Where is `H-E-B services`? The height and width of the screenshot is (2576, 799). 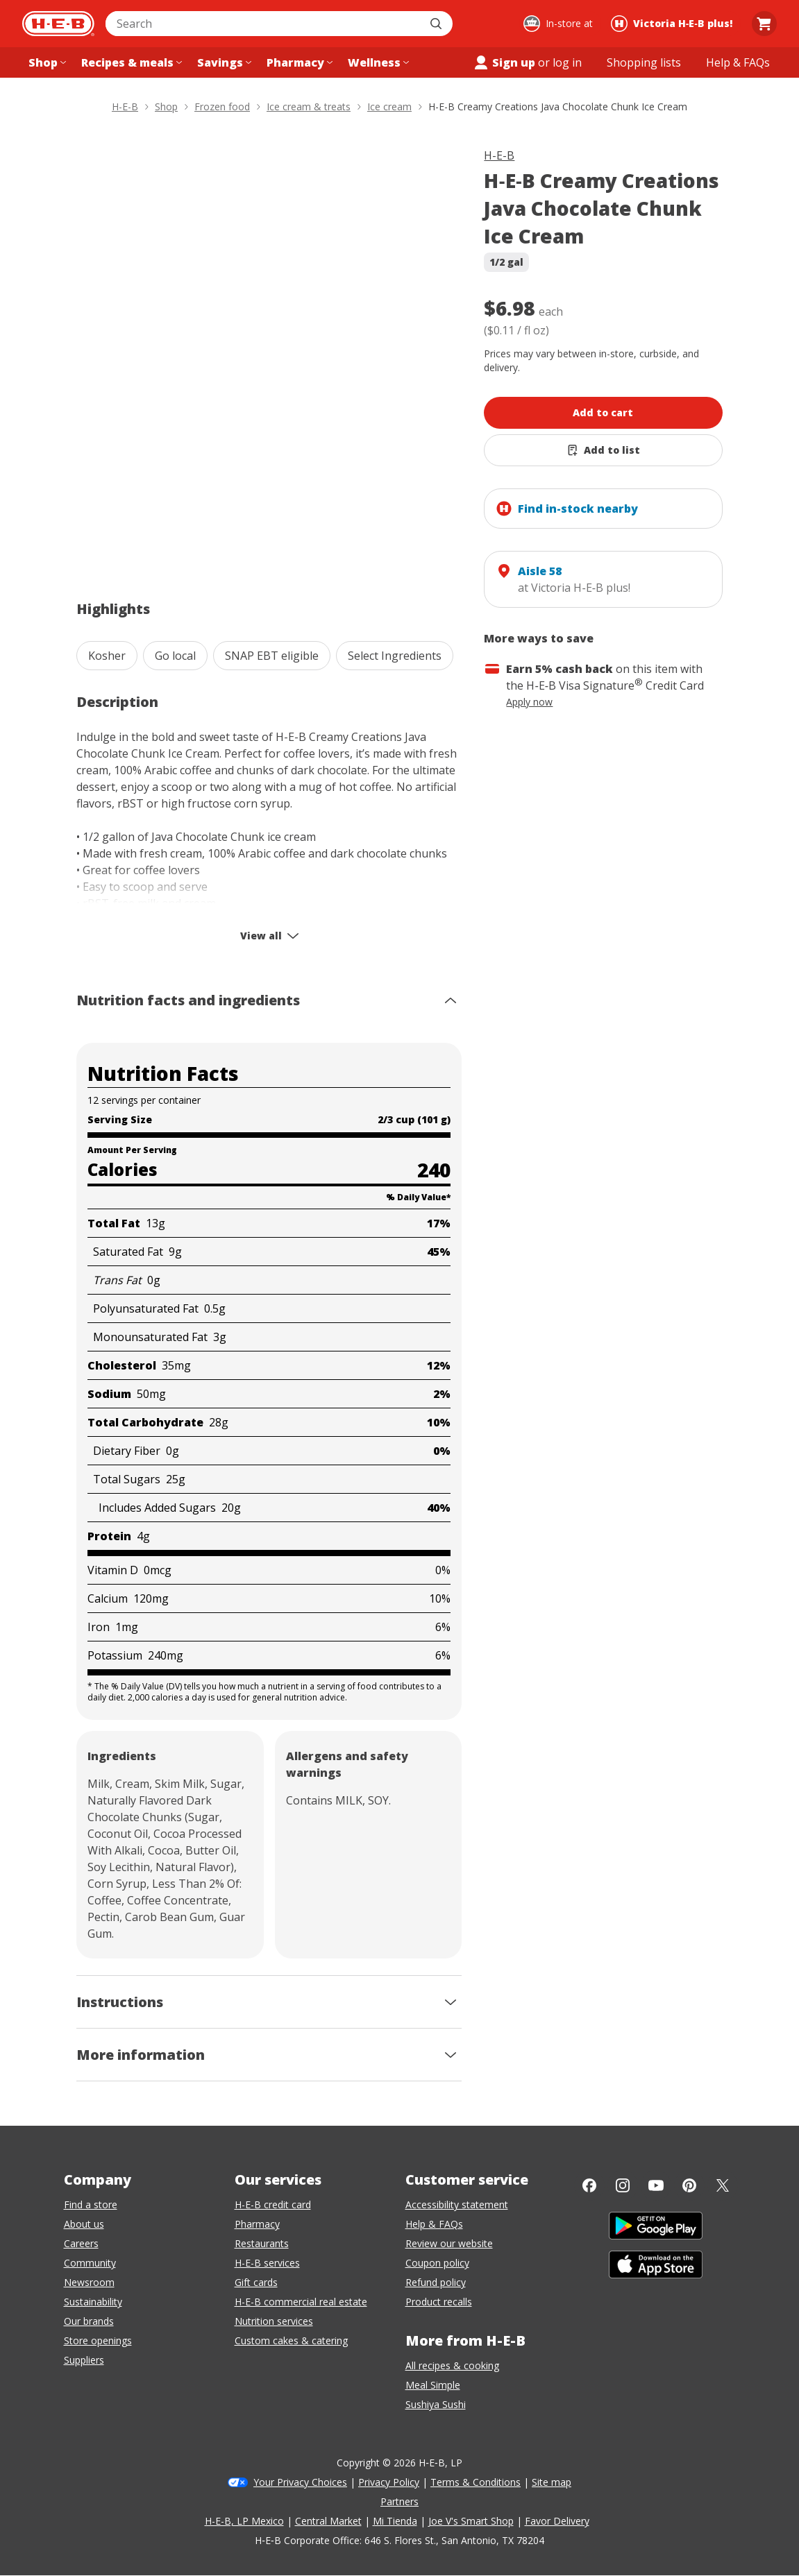
H-E-B services is located at coordinates (267, 2262).